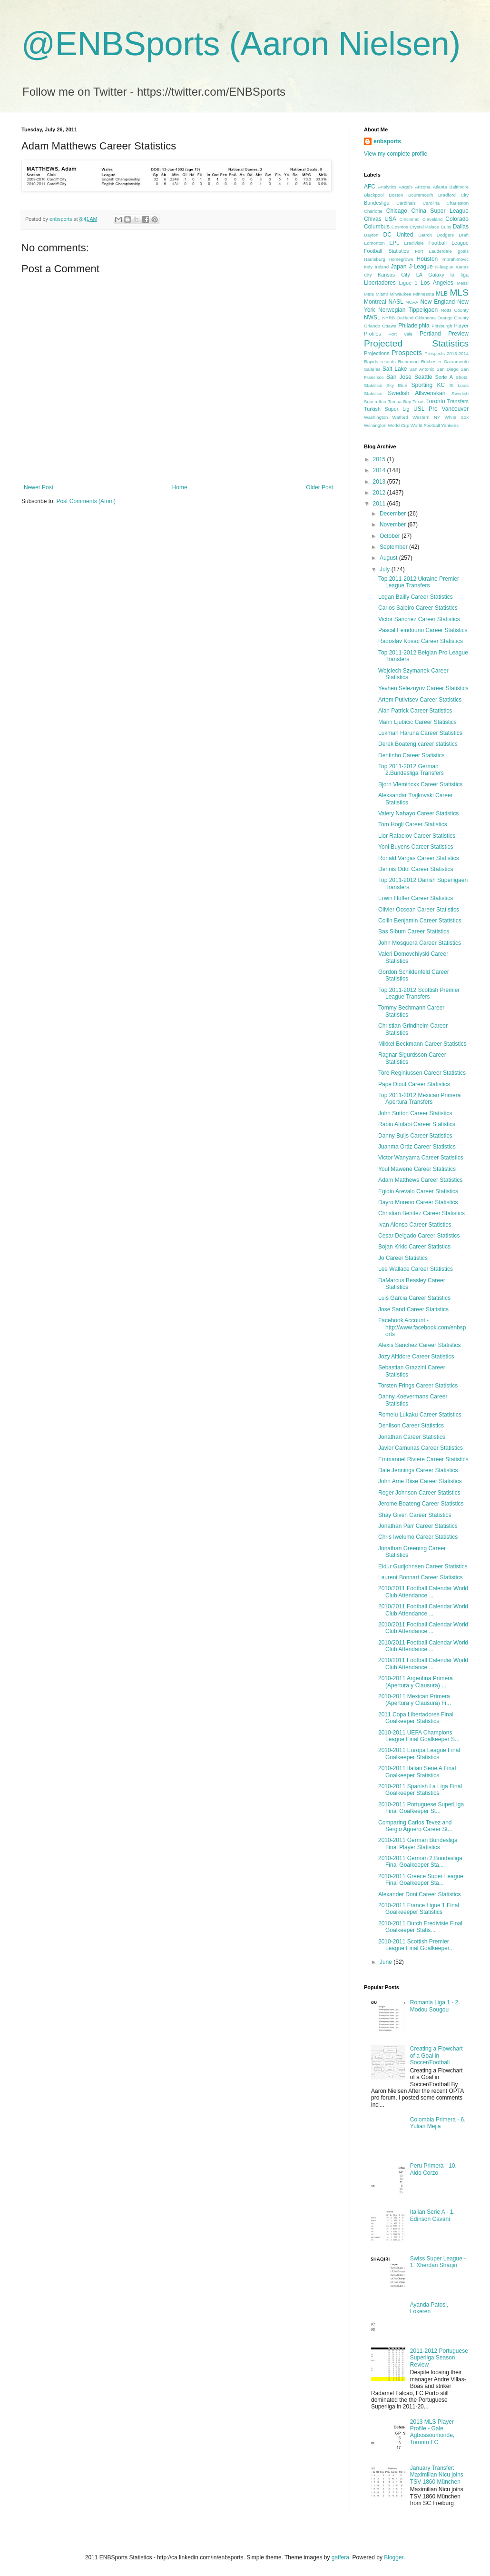  What do you see at coordinates (400, 334) in the screenshot?
I see `Port Vale` at bounding box center [400, 334].